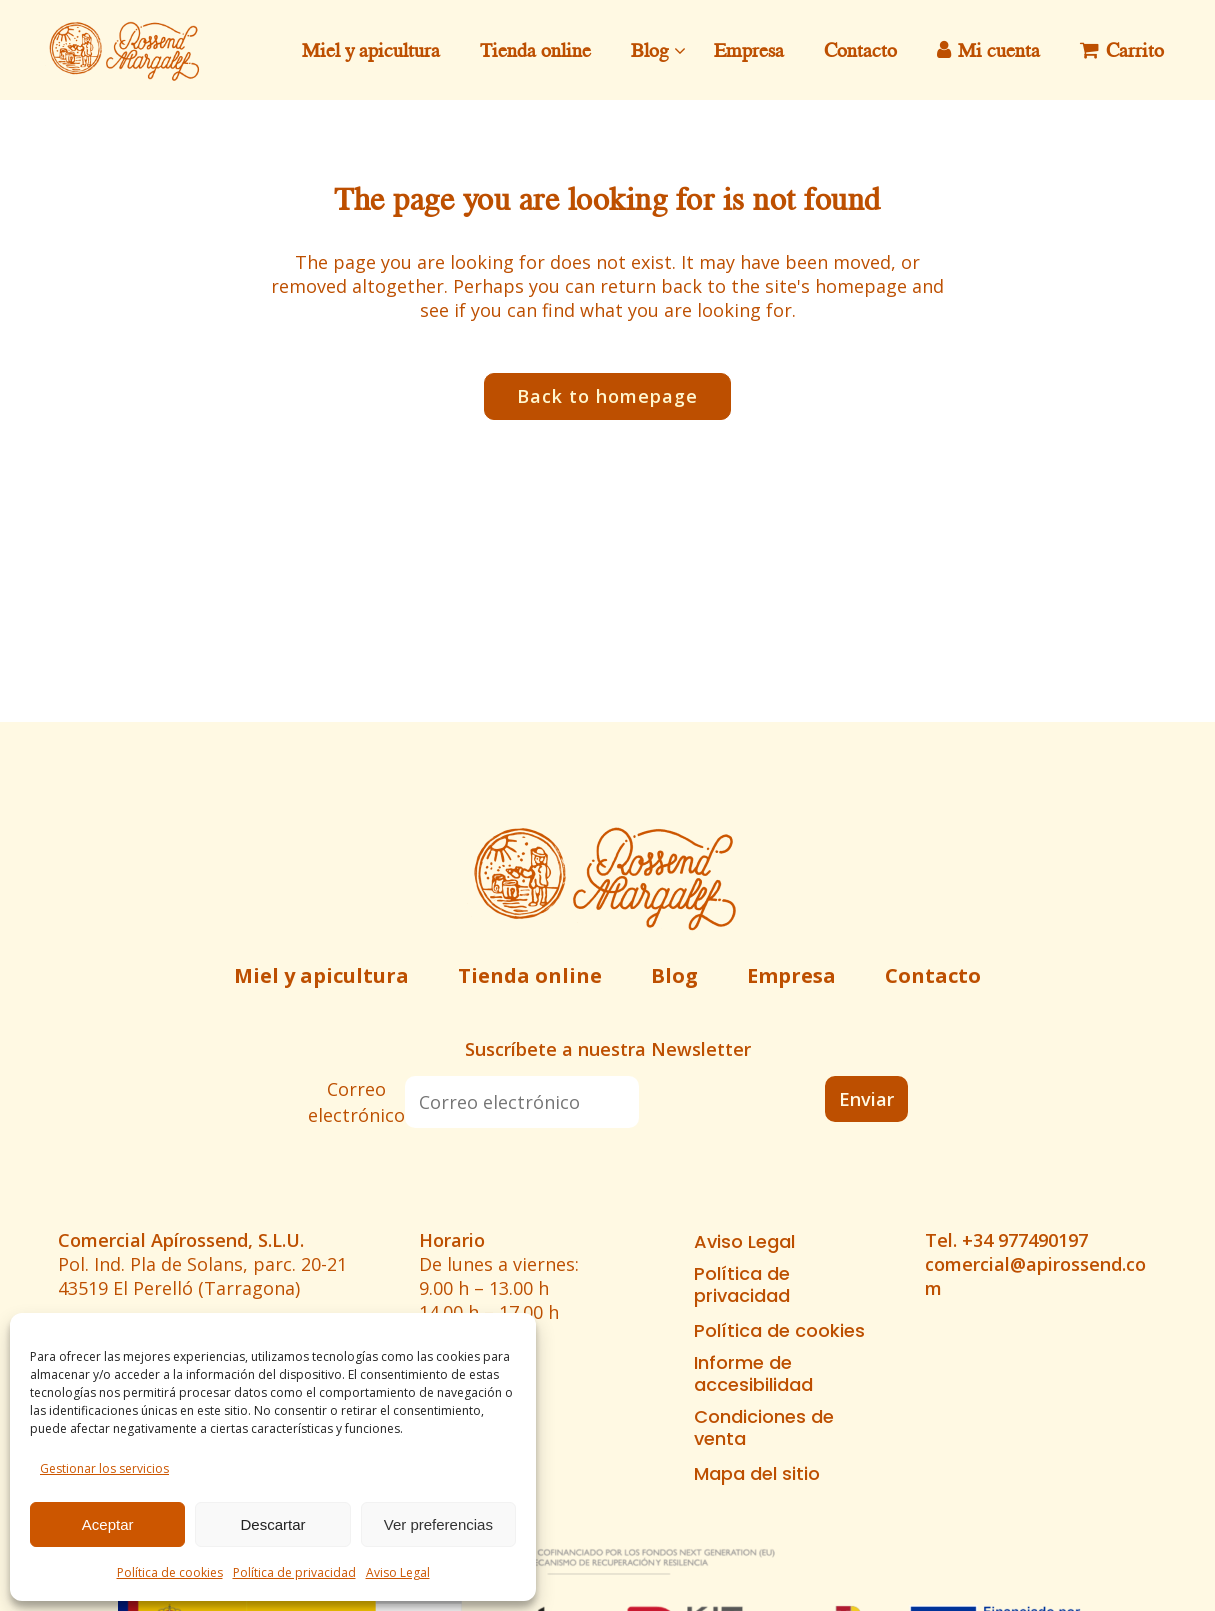 The width and height of the screenshot is (1215, 1611). What do you see at coordinates (104, 1468) in the screenshot?
I see `Gestionar los servicios` at bounding box center [104, 1468].